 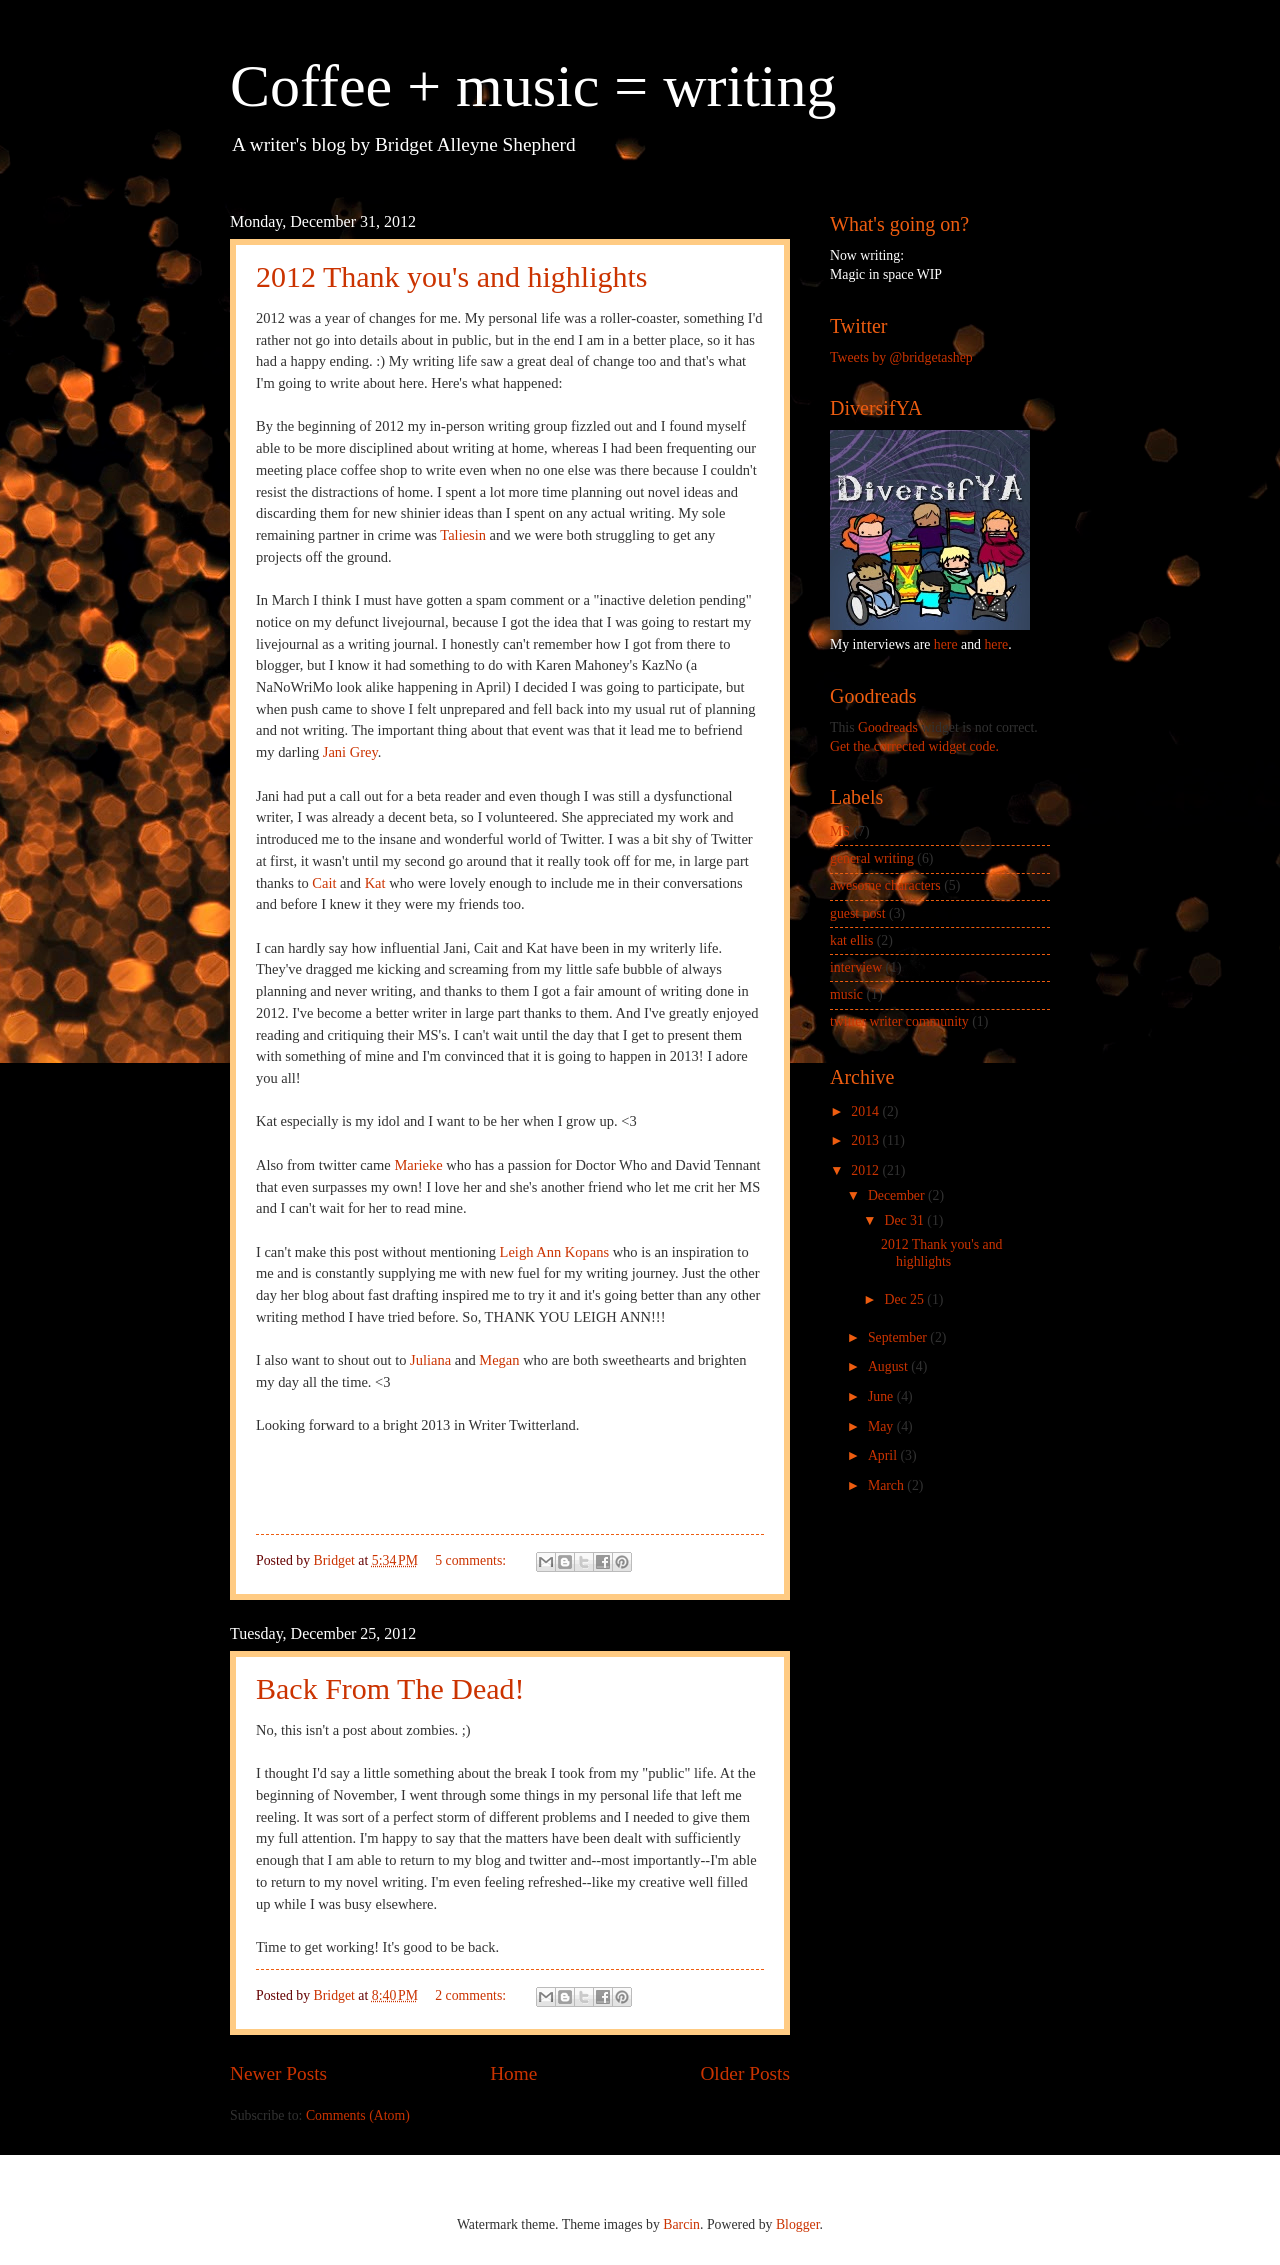 What do you see at coordinates (533, 86) in the screenshot?
I see `Coffee + music = writing` at bounding box center [533, 86].